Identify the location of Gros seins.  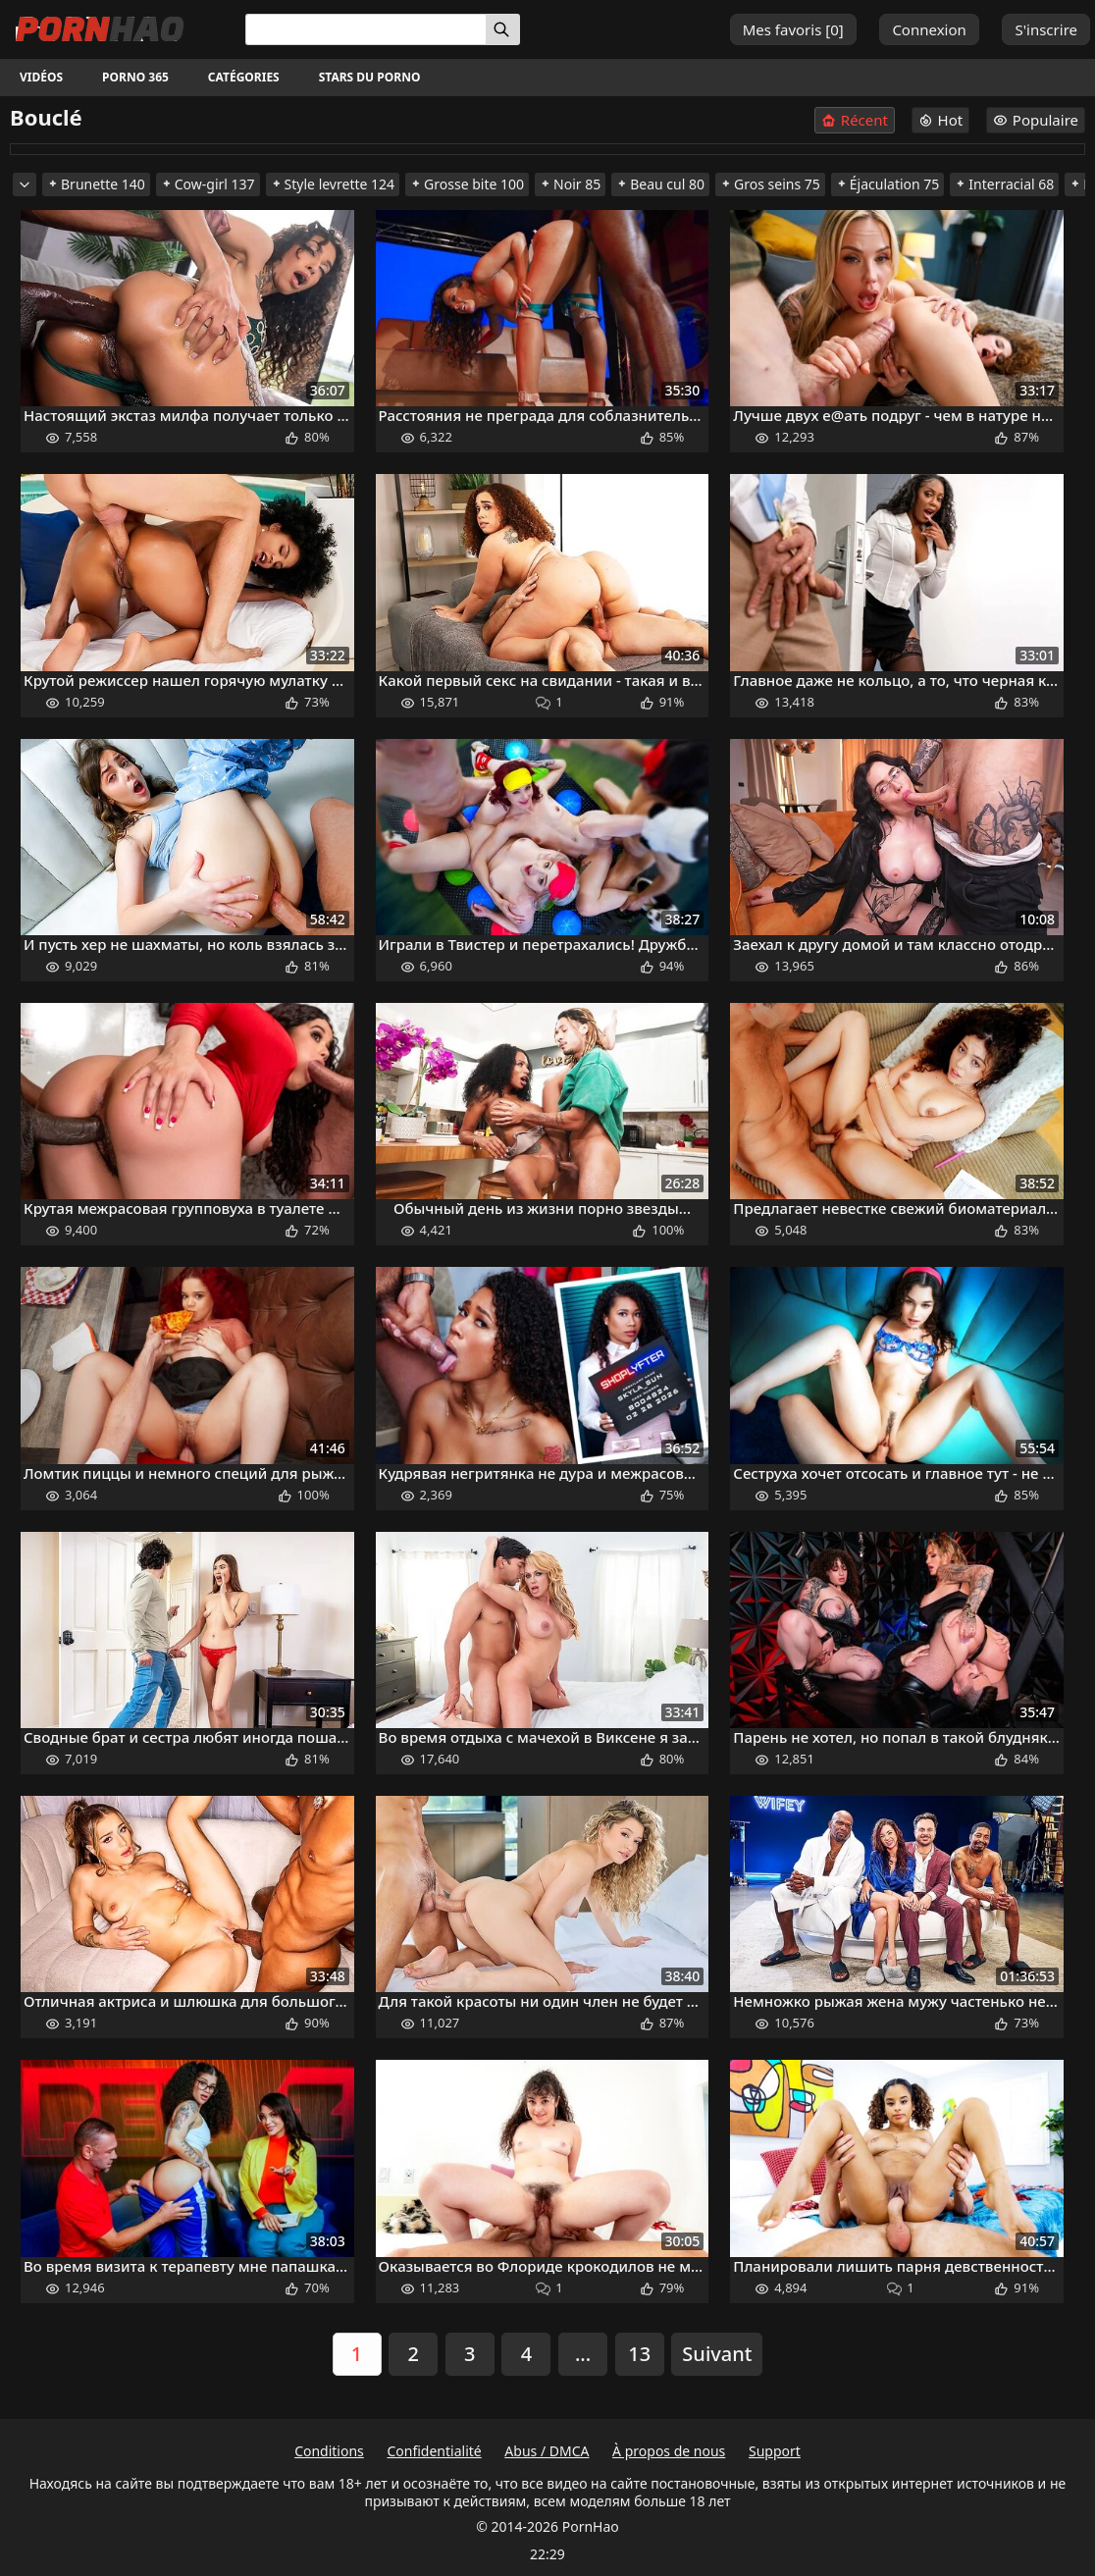
(770, 184).